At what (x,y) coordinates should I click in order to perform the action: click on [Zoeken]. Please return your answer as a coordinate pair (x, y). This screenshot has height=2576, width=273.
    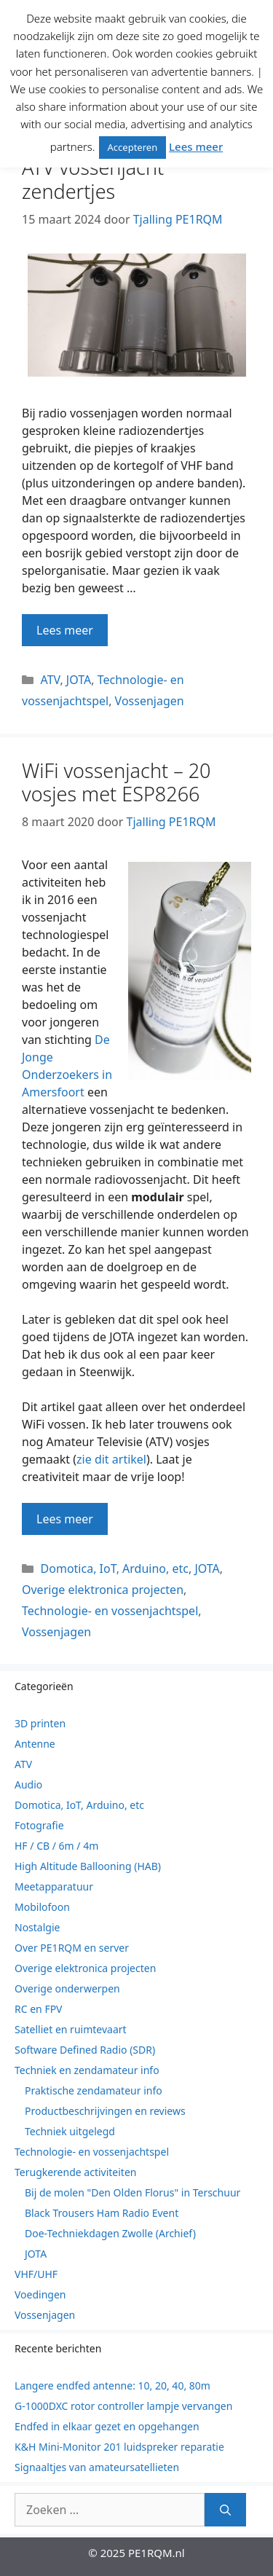
    Looking at the image, I should click on (225, 2509).